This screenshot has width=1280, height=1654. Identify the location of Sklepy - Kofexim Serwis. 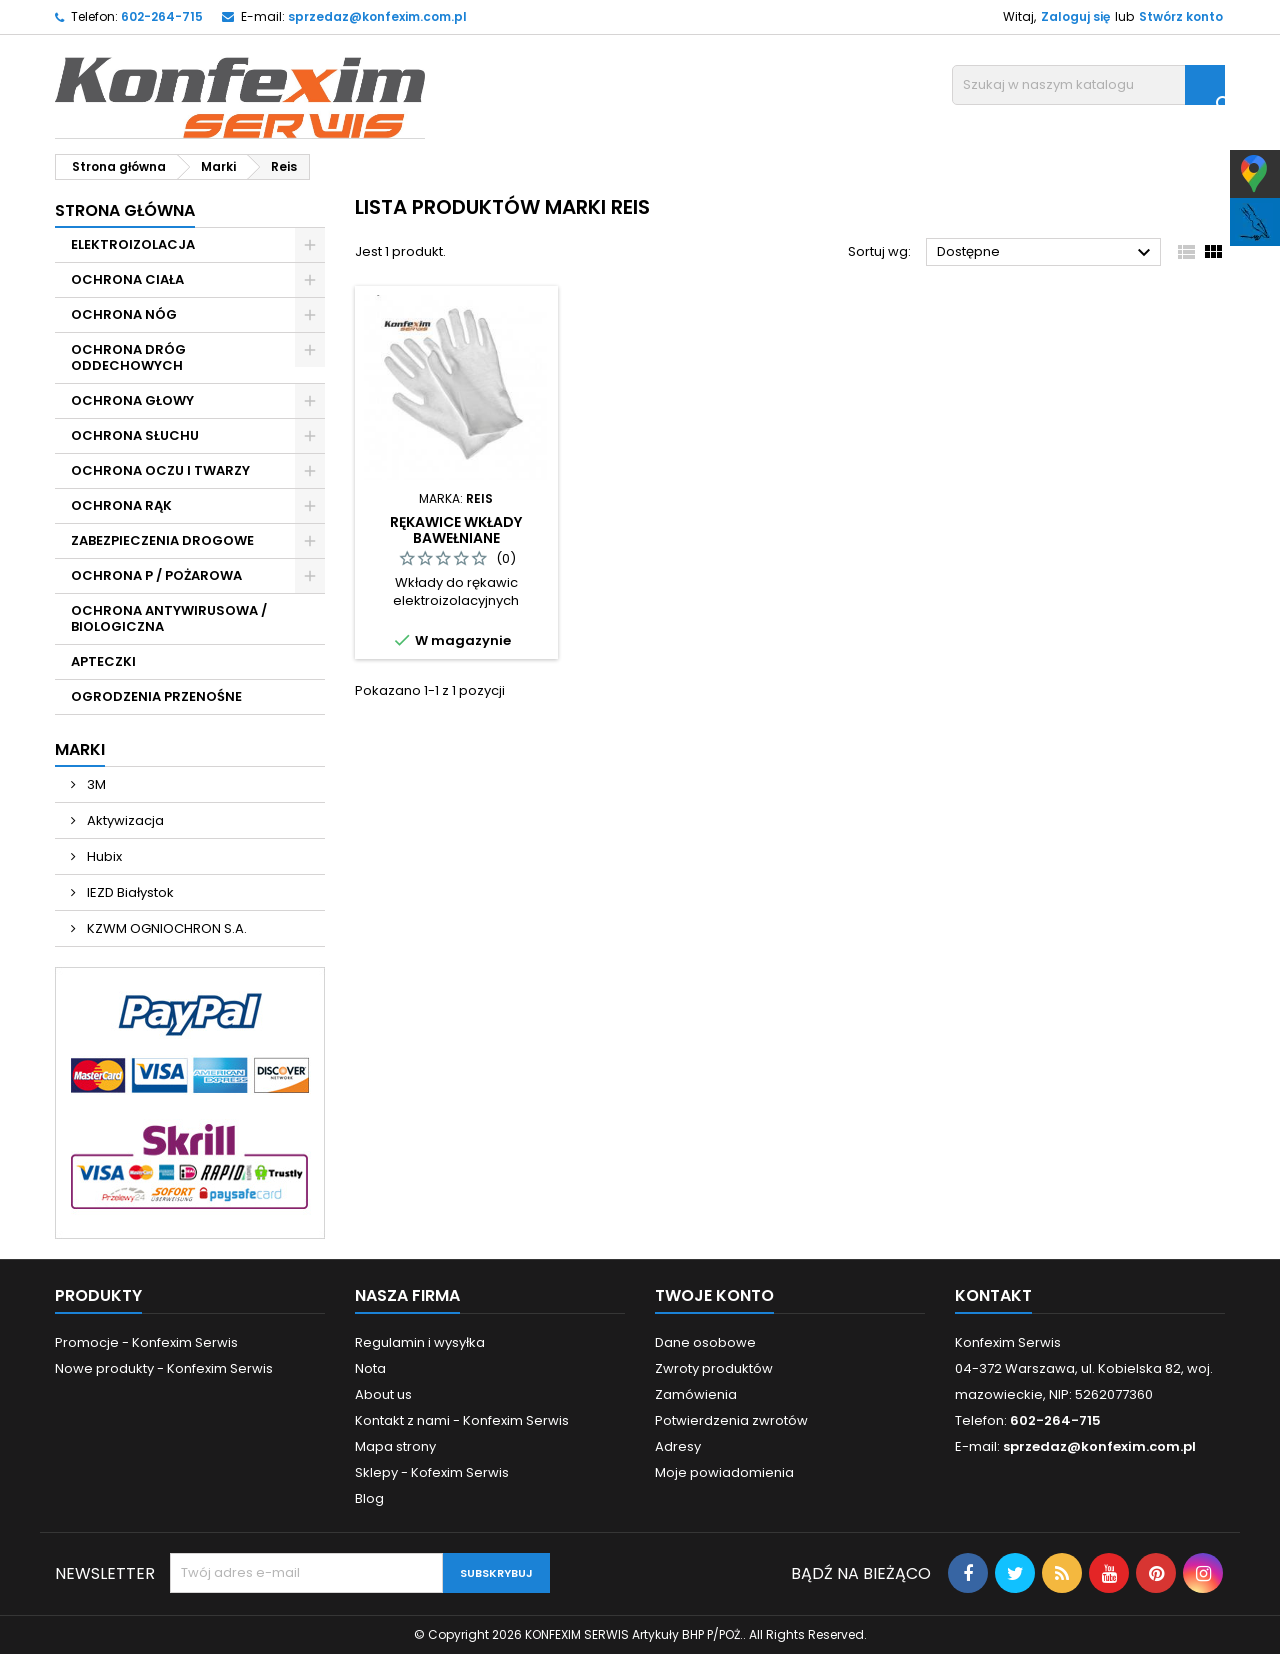
(432, 1472).